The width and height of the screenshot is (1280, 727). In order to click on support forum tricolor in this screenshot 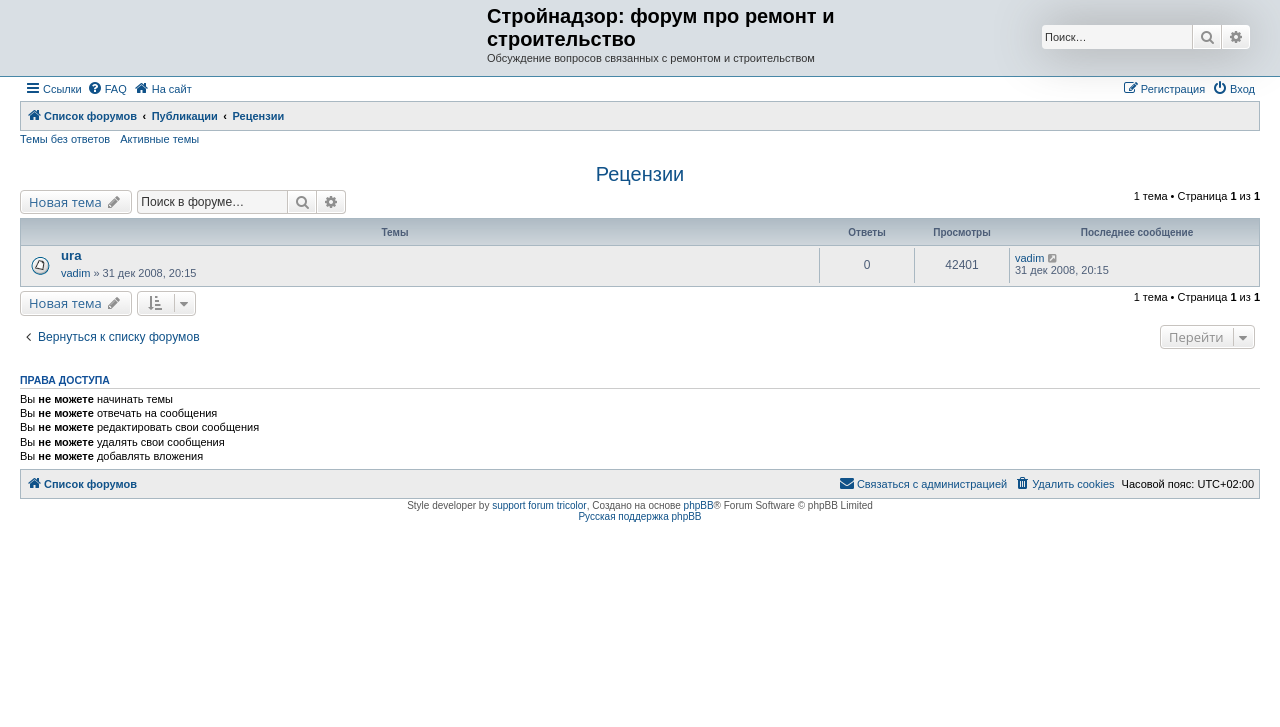, I will do `click(539, 505)`.